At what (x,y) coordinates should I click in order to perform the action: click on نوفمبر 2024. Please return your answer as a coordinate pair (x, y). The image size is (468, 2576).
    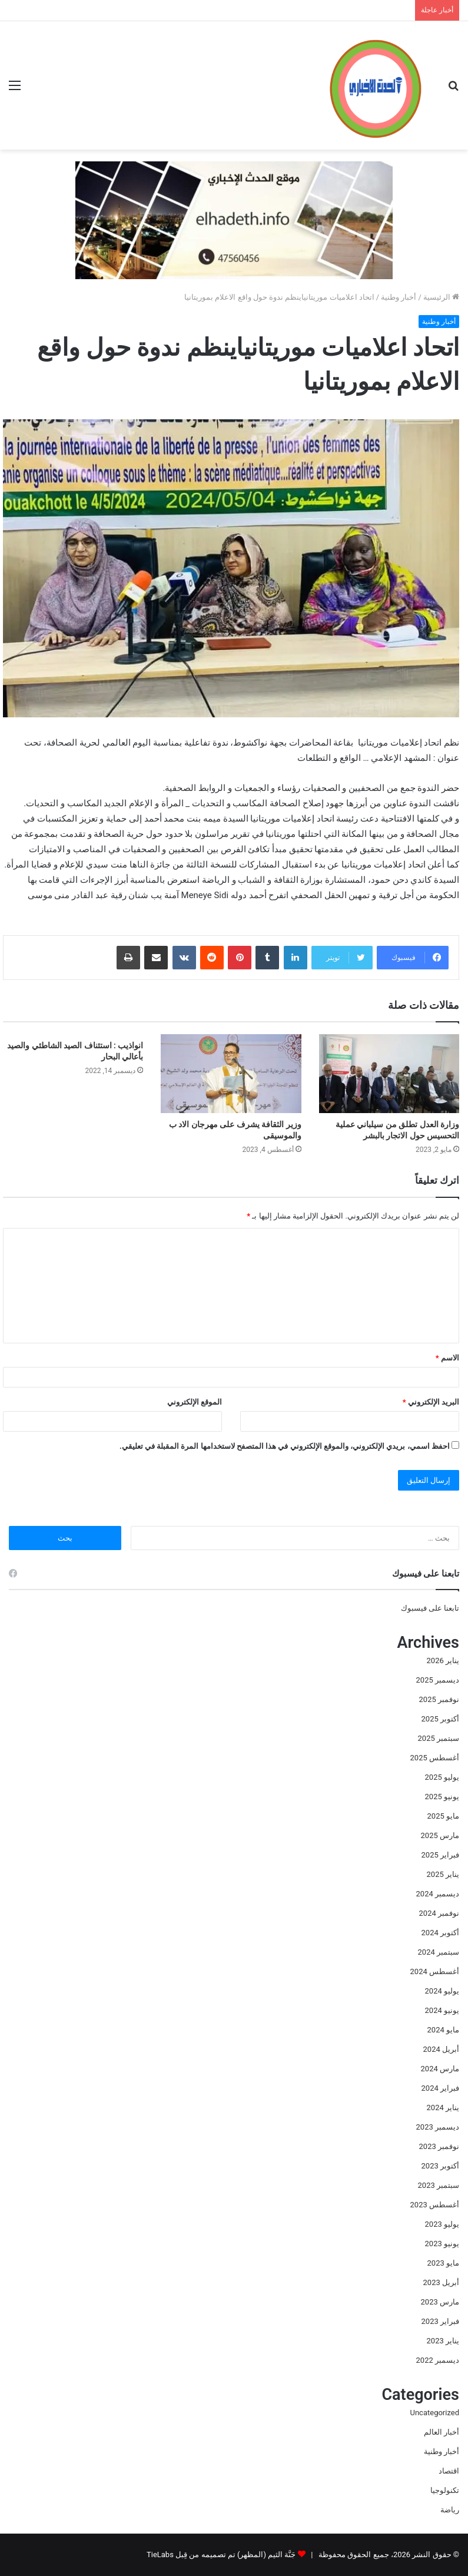
    Looking at the image, I should click on (439, 1913).